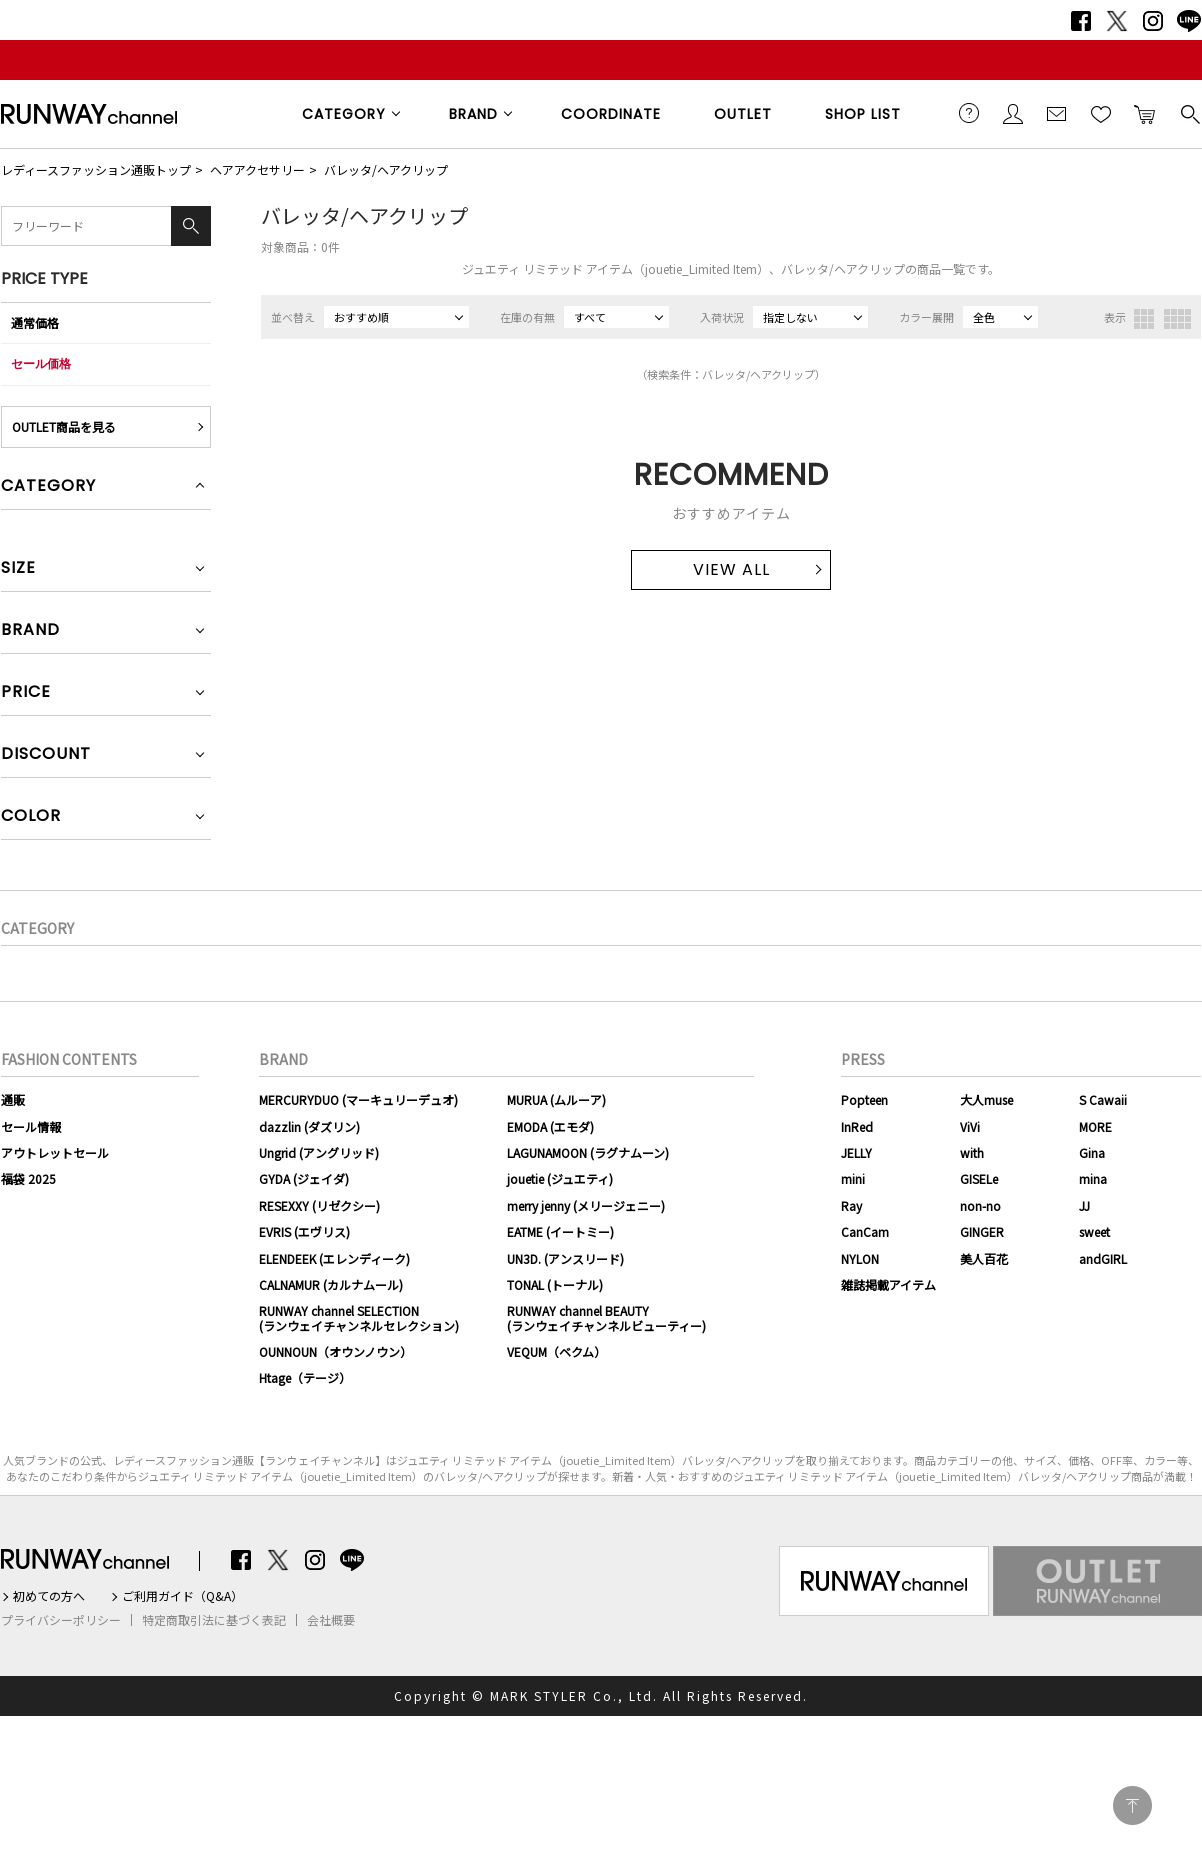 The image size is (1202, 1855). What do you see at coordinates (743, 114) in the screenshot?
I see `OUTLET` at bounding box center [743, 114].